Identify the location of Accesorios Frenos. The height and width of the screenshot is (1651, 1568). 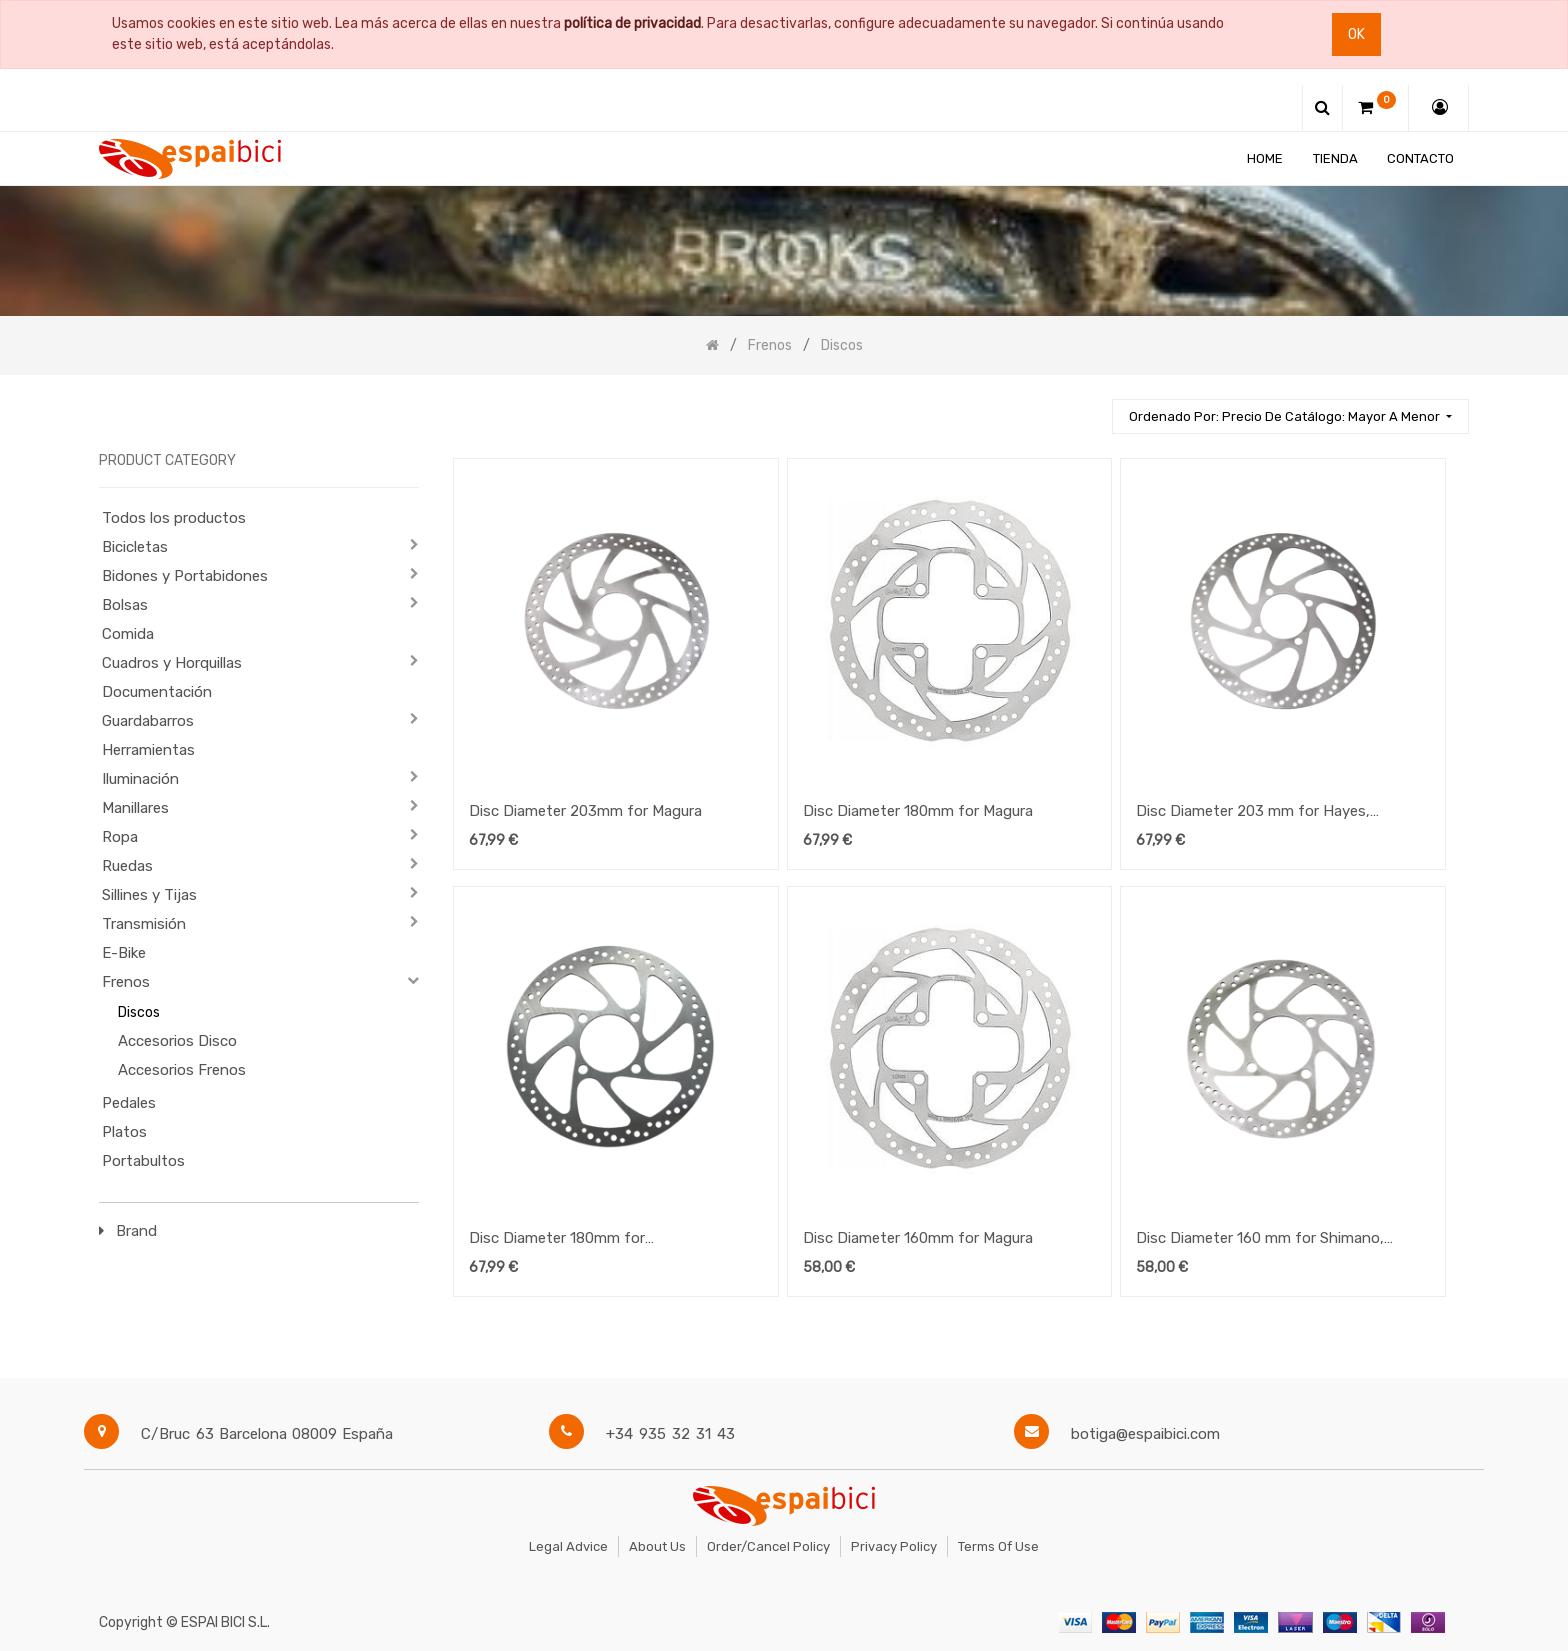
(182, 1070).